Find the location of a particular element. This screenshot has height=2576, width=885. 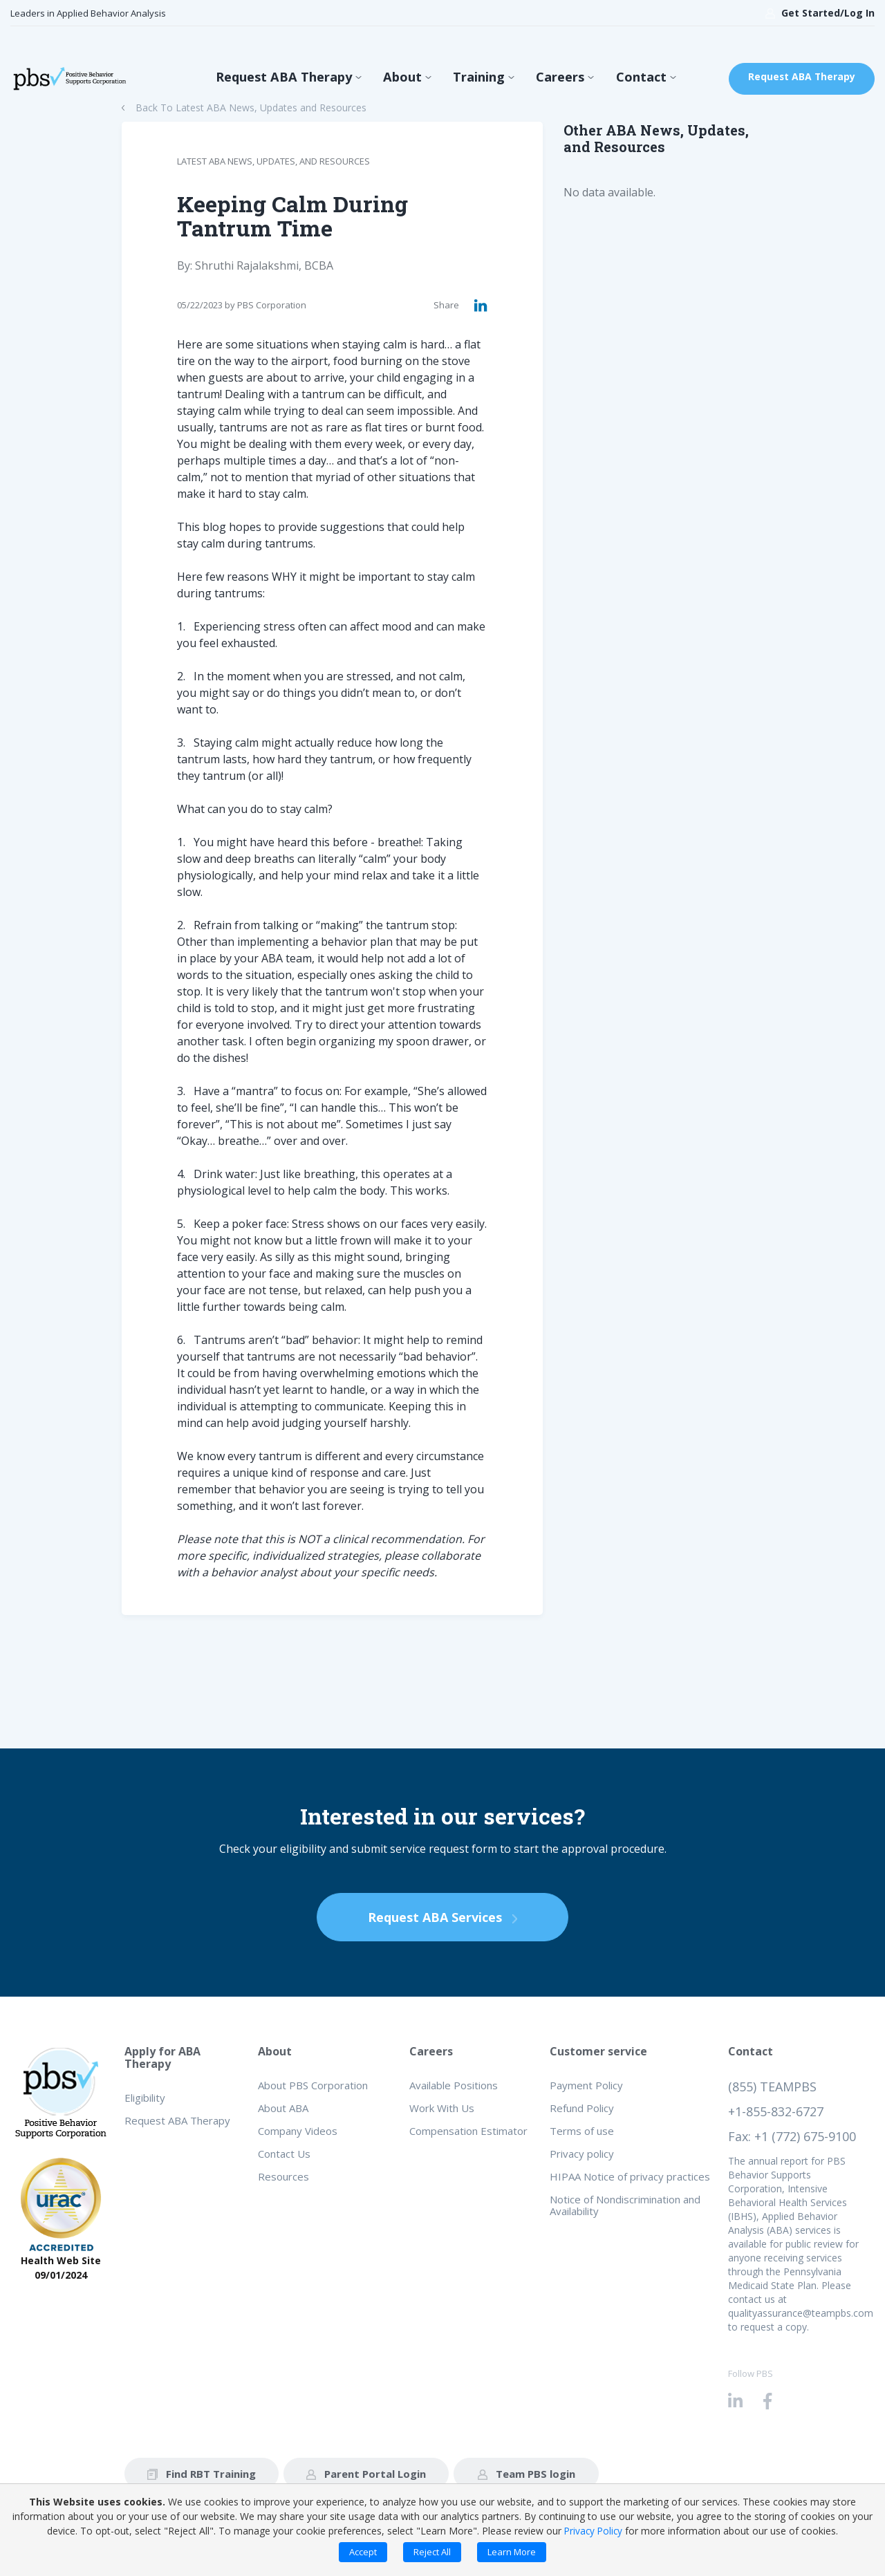

Work With Us is located at coordinates (441, 2108).